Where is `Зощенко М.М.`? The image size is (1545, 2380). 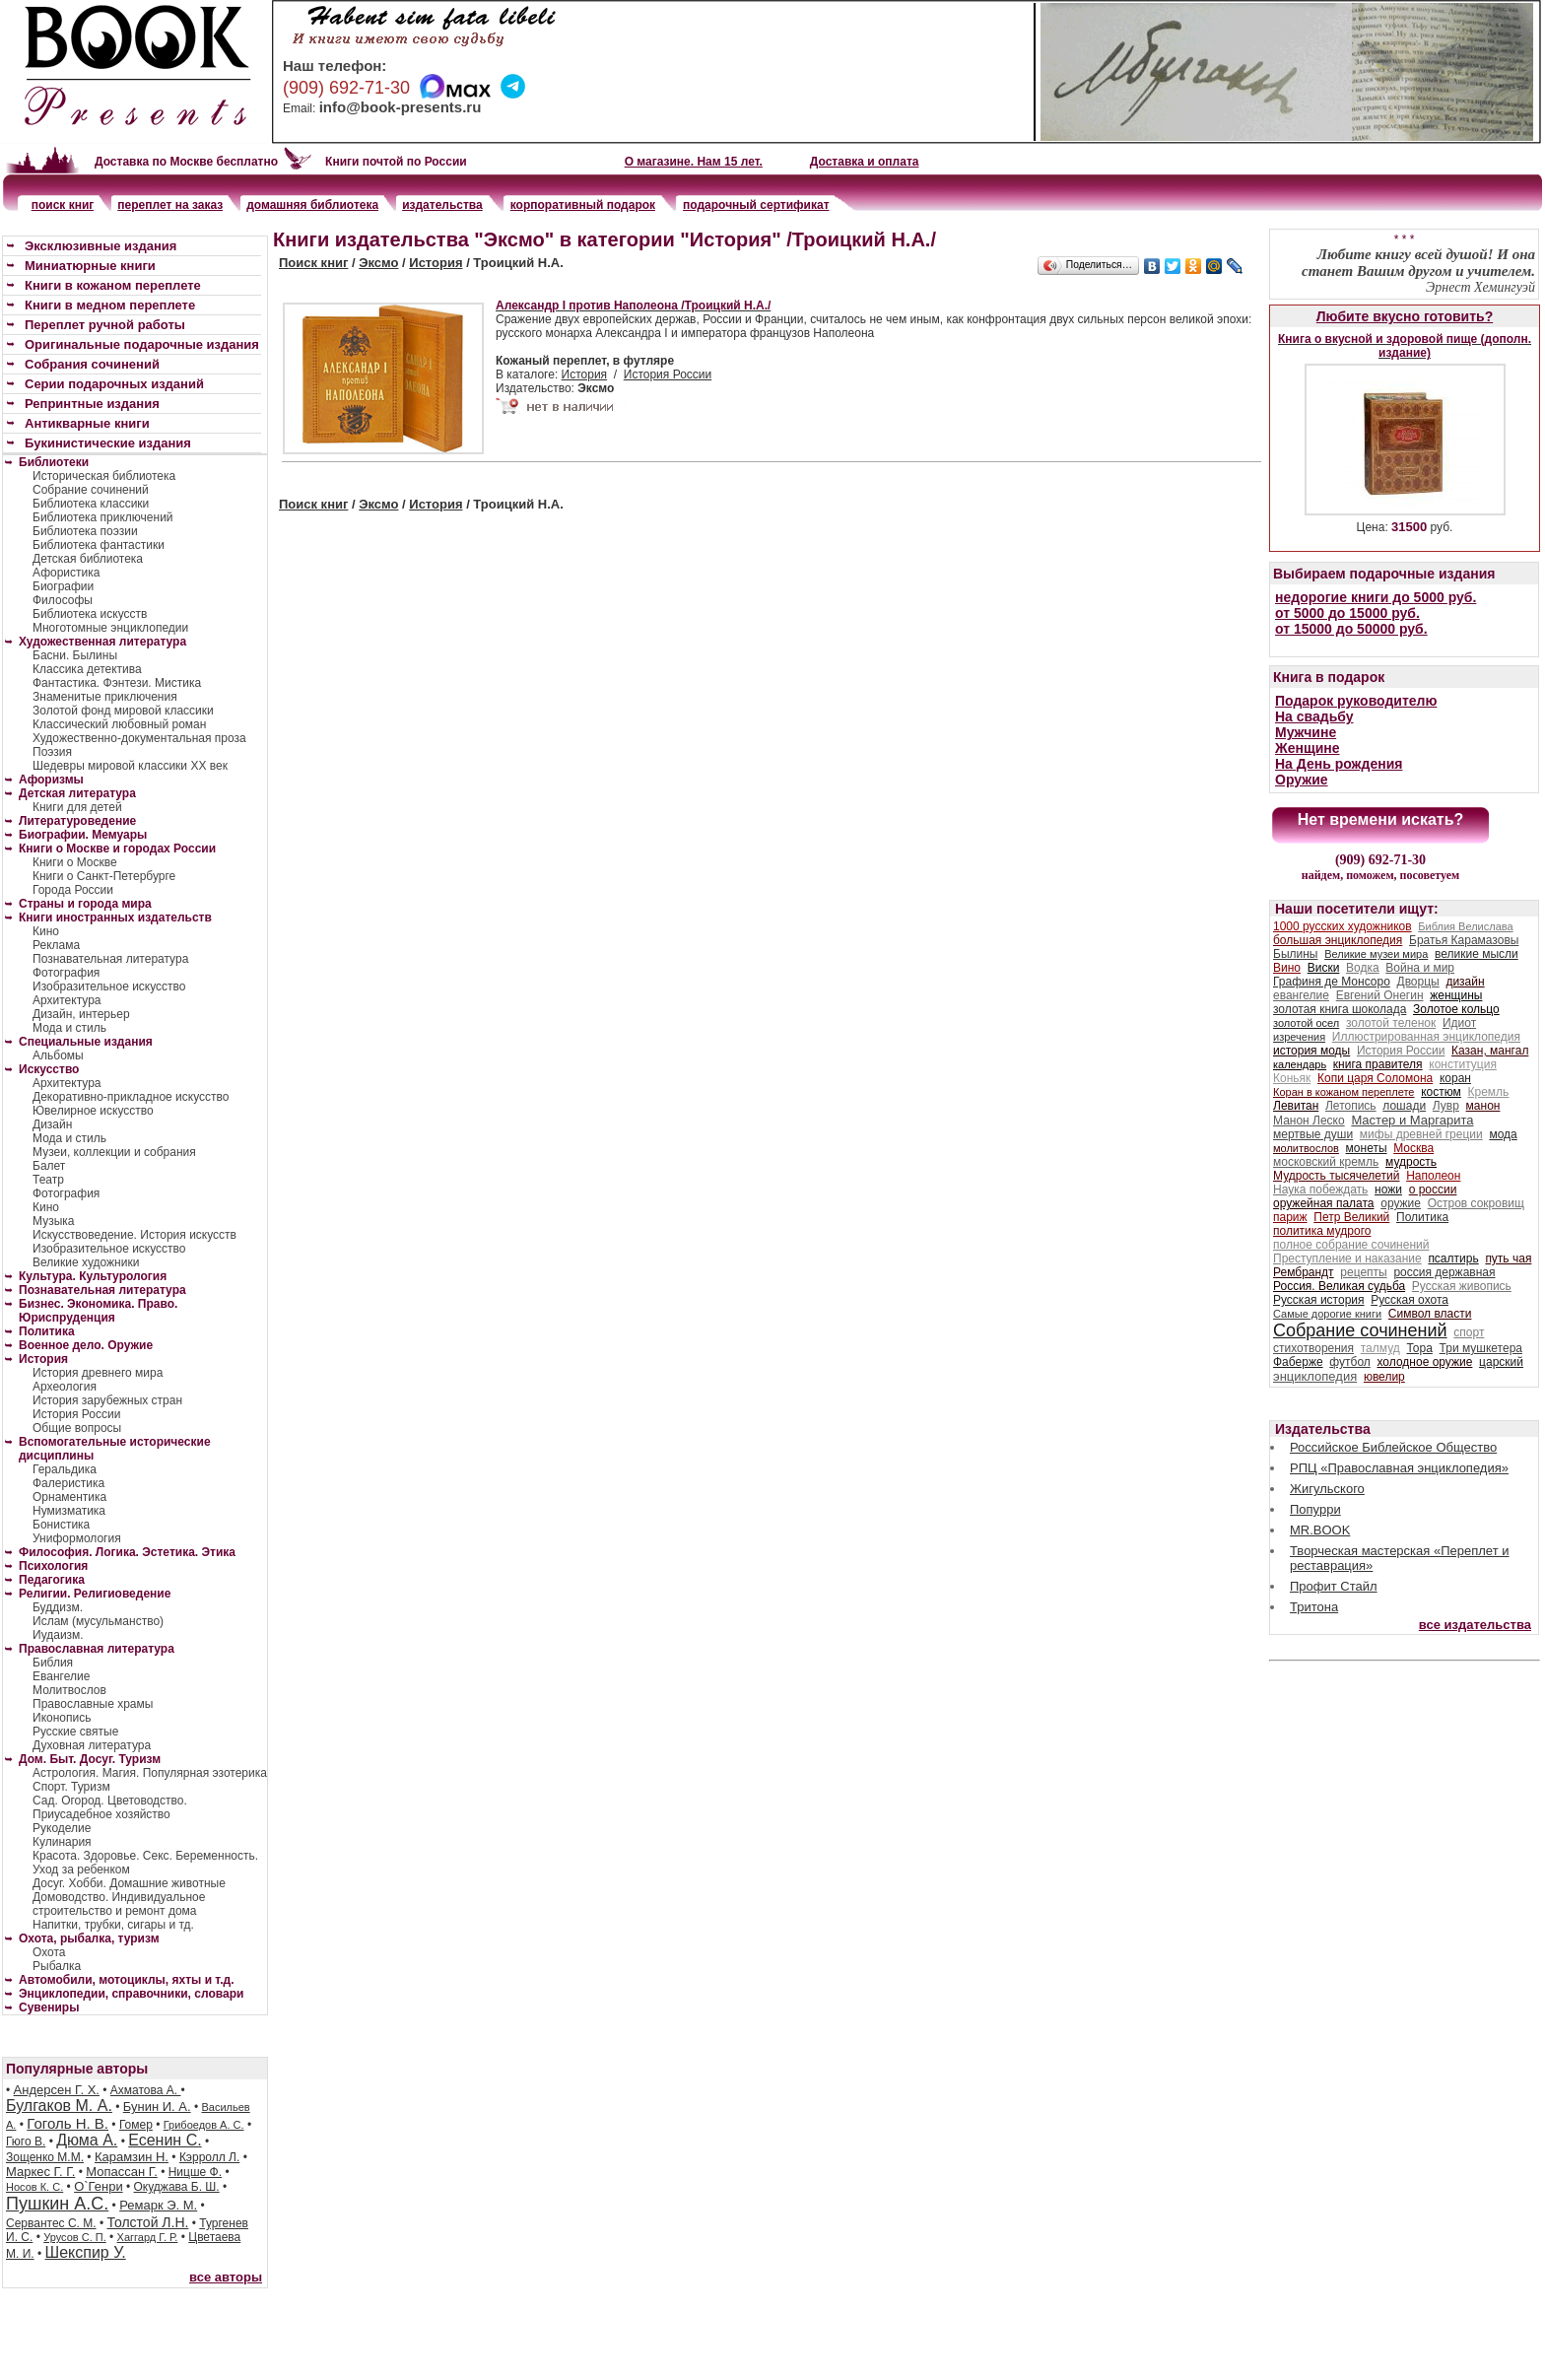
Зощенко М.М. is located at coordinates (45, 2157).